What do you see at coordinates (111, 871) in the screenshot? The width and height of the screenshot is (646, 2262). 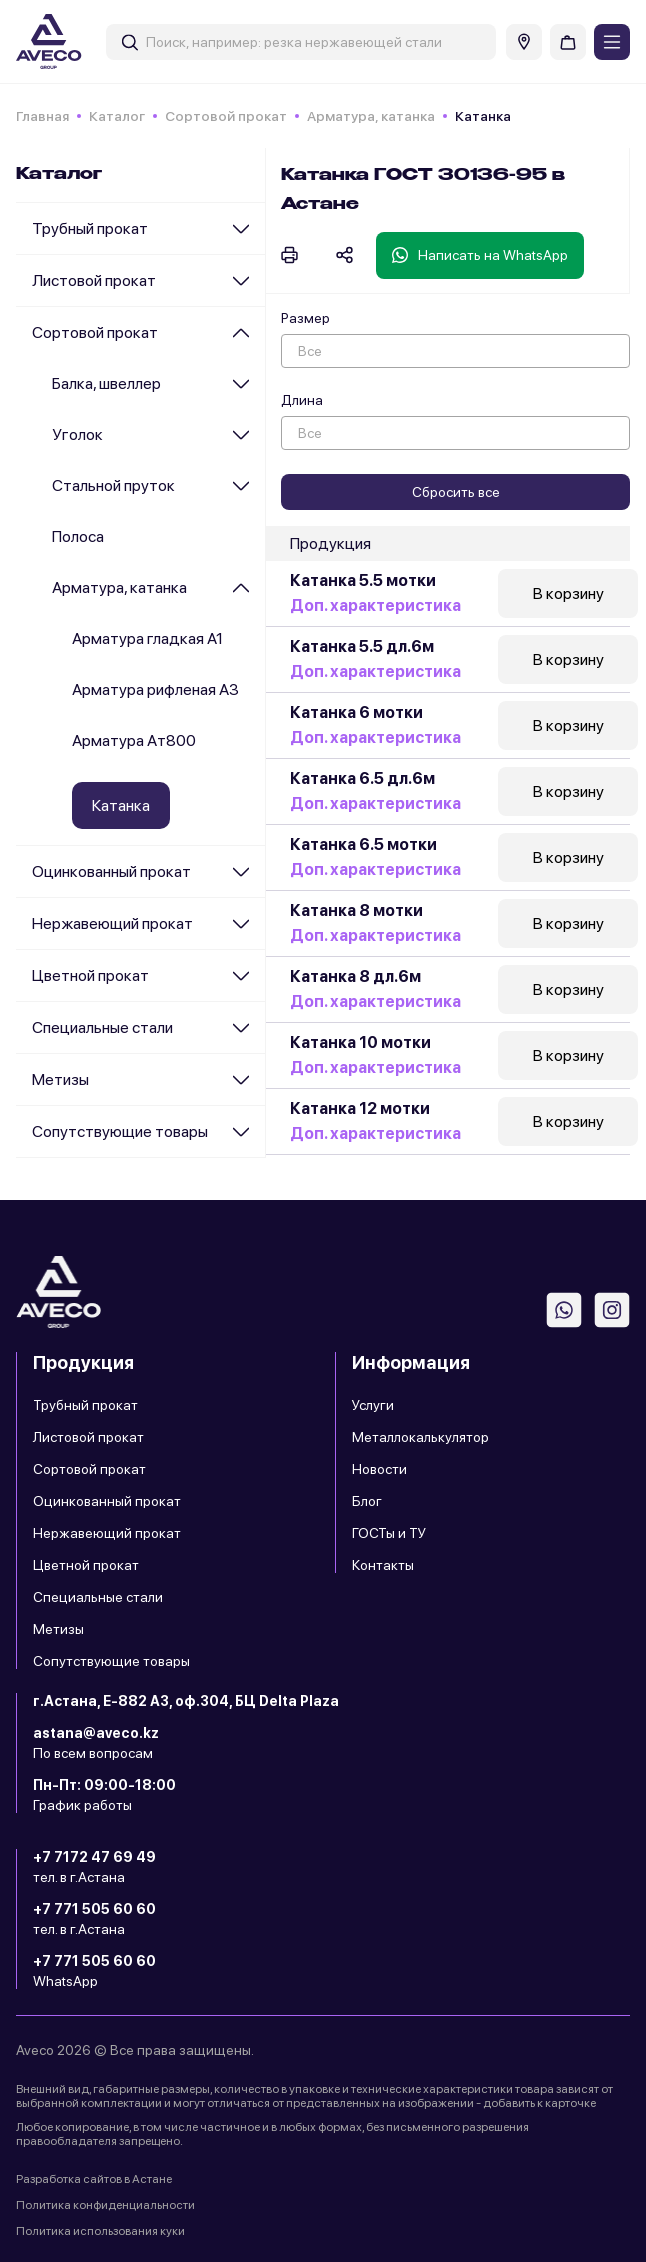 I see `Оцинкованный прокат` at bounding box center [111, 871].